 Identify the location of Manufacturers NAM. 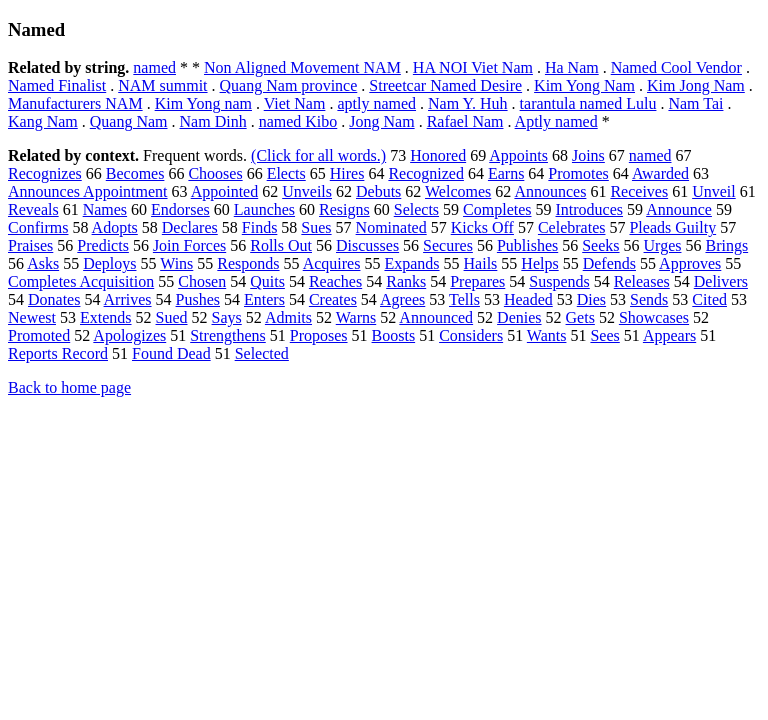
(75, 103).